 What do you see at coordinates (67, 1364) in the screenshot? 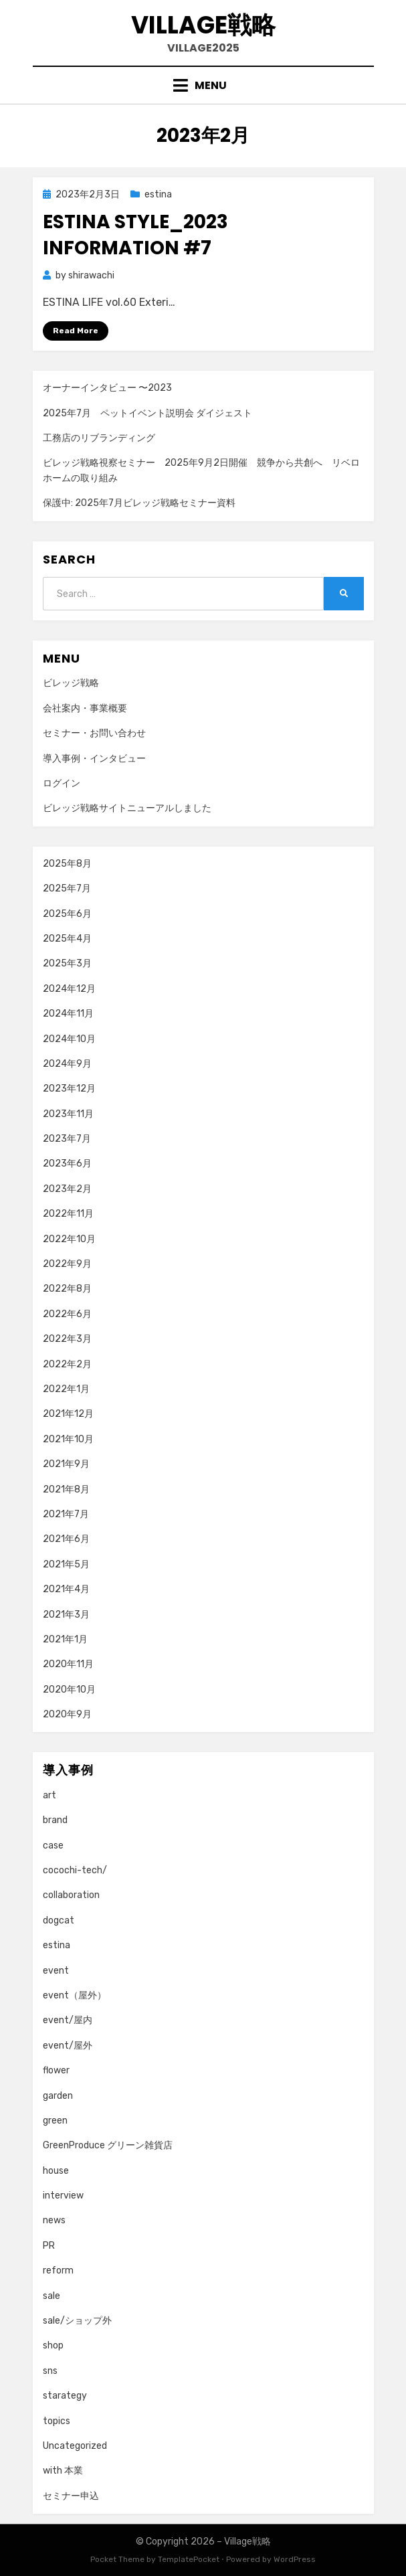
I see `2022年2月` at bounding box center [67, 1364].